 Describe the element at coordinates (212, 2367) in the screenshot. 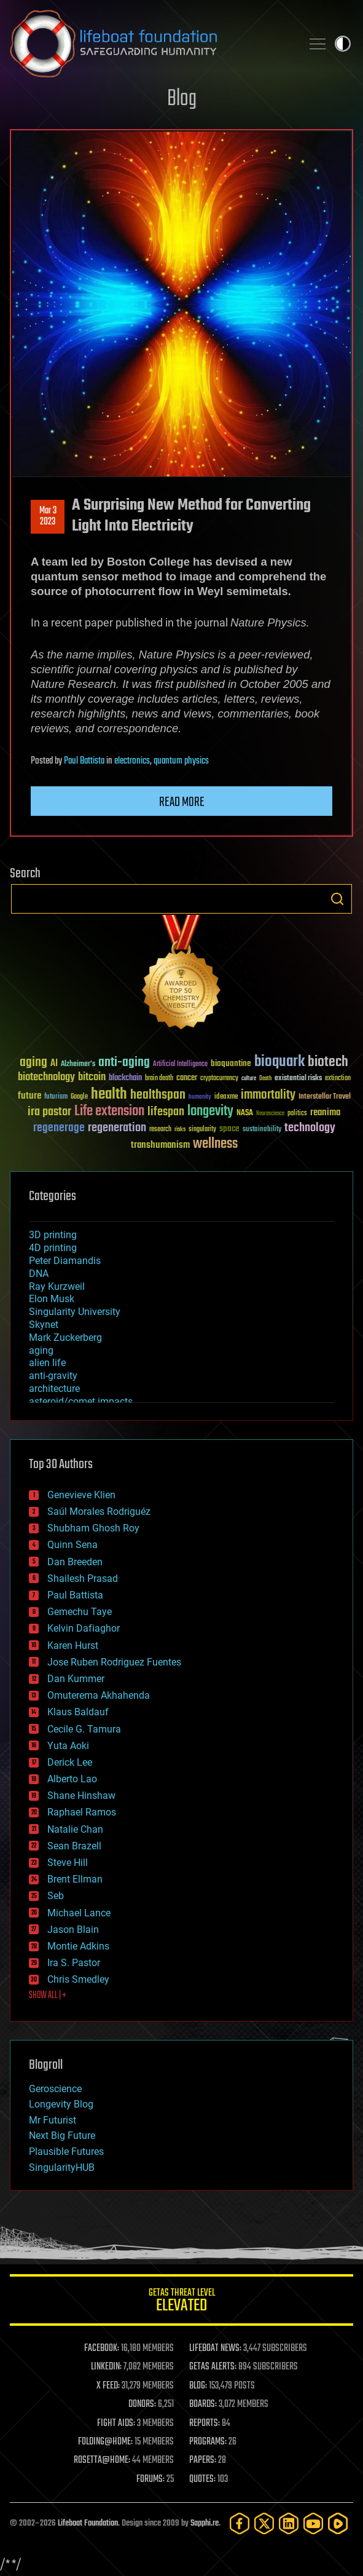

I see `GETAS ALERTS:` at that location.